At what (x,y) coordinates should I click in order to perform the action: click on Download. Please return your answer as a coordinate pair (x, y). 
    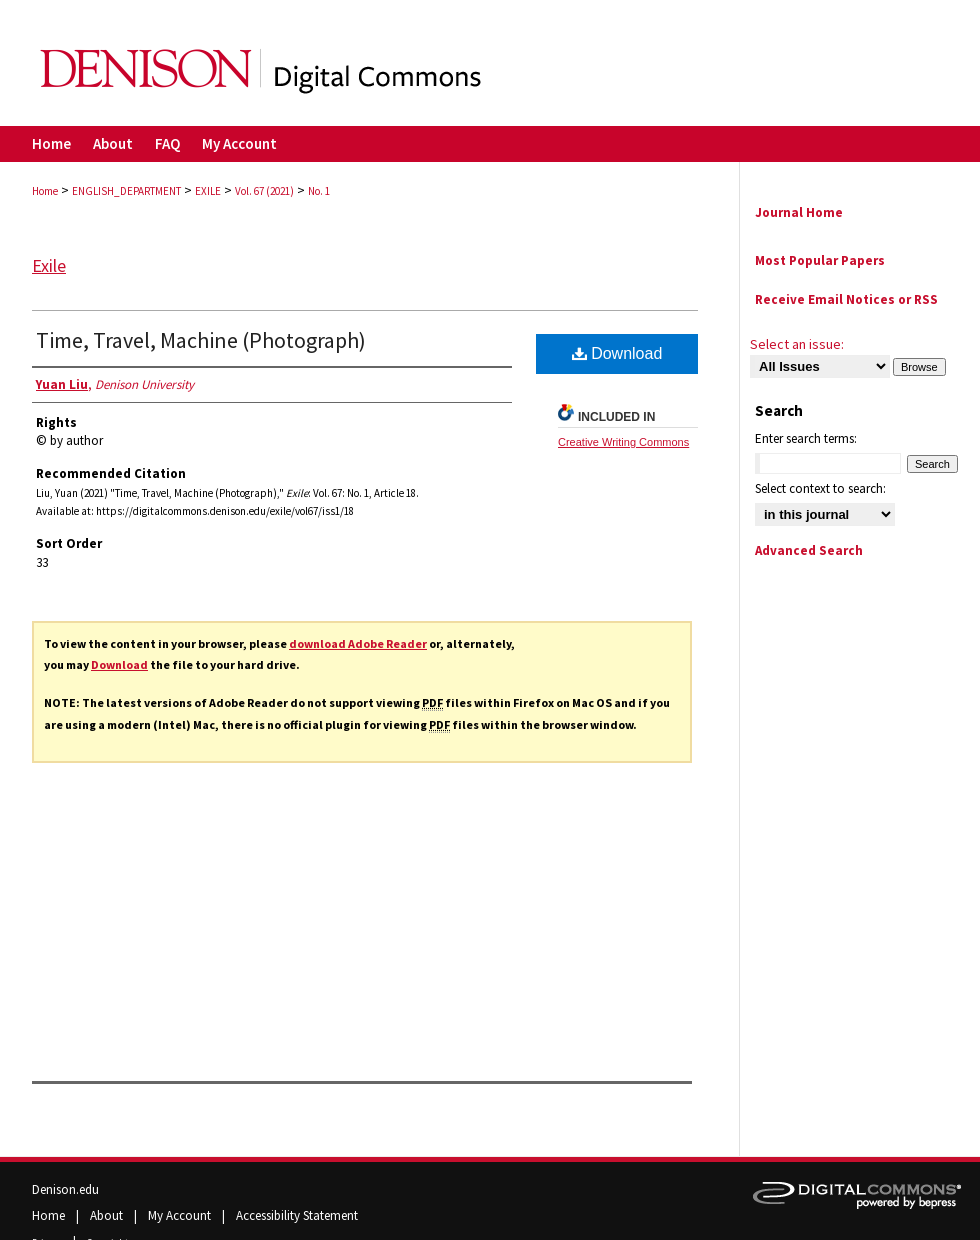
    Looking at the image, I should click on (119, 664).